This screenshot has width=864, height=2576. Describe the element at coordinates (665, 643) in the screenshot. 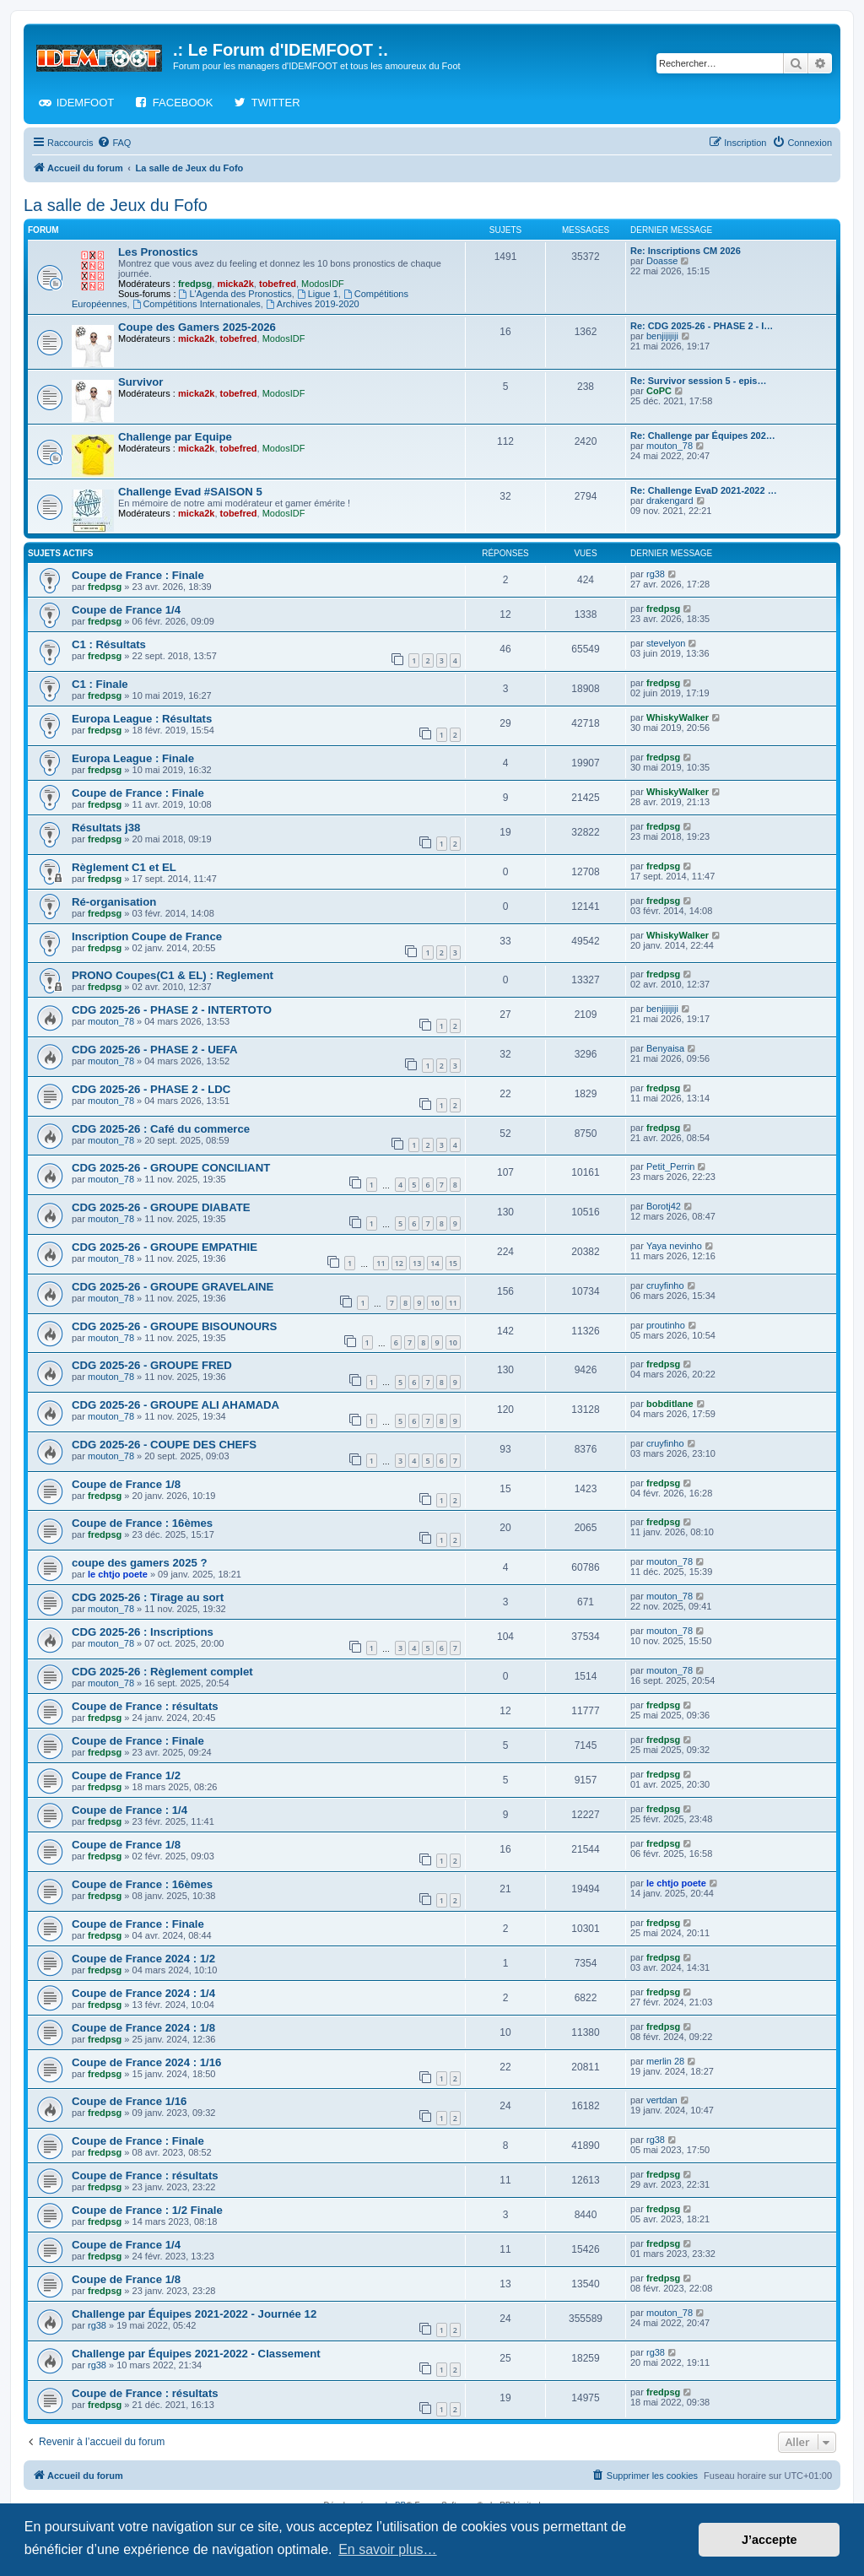

I see `stevelyon` at that location.